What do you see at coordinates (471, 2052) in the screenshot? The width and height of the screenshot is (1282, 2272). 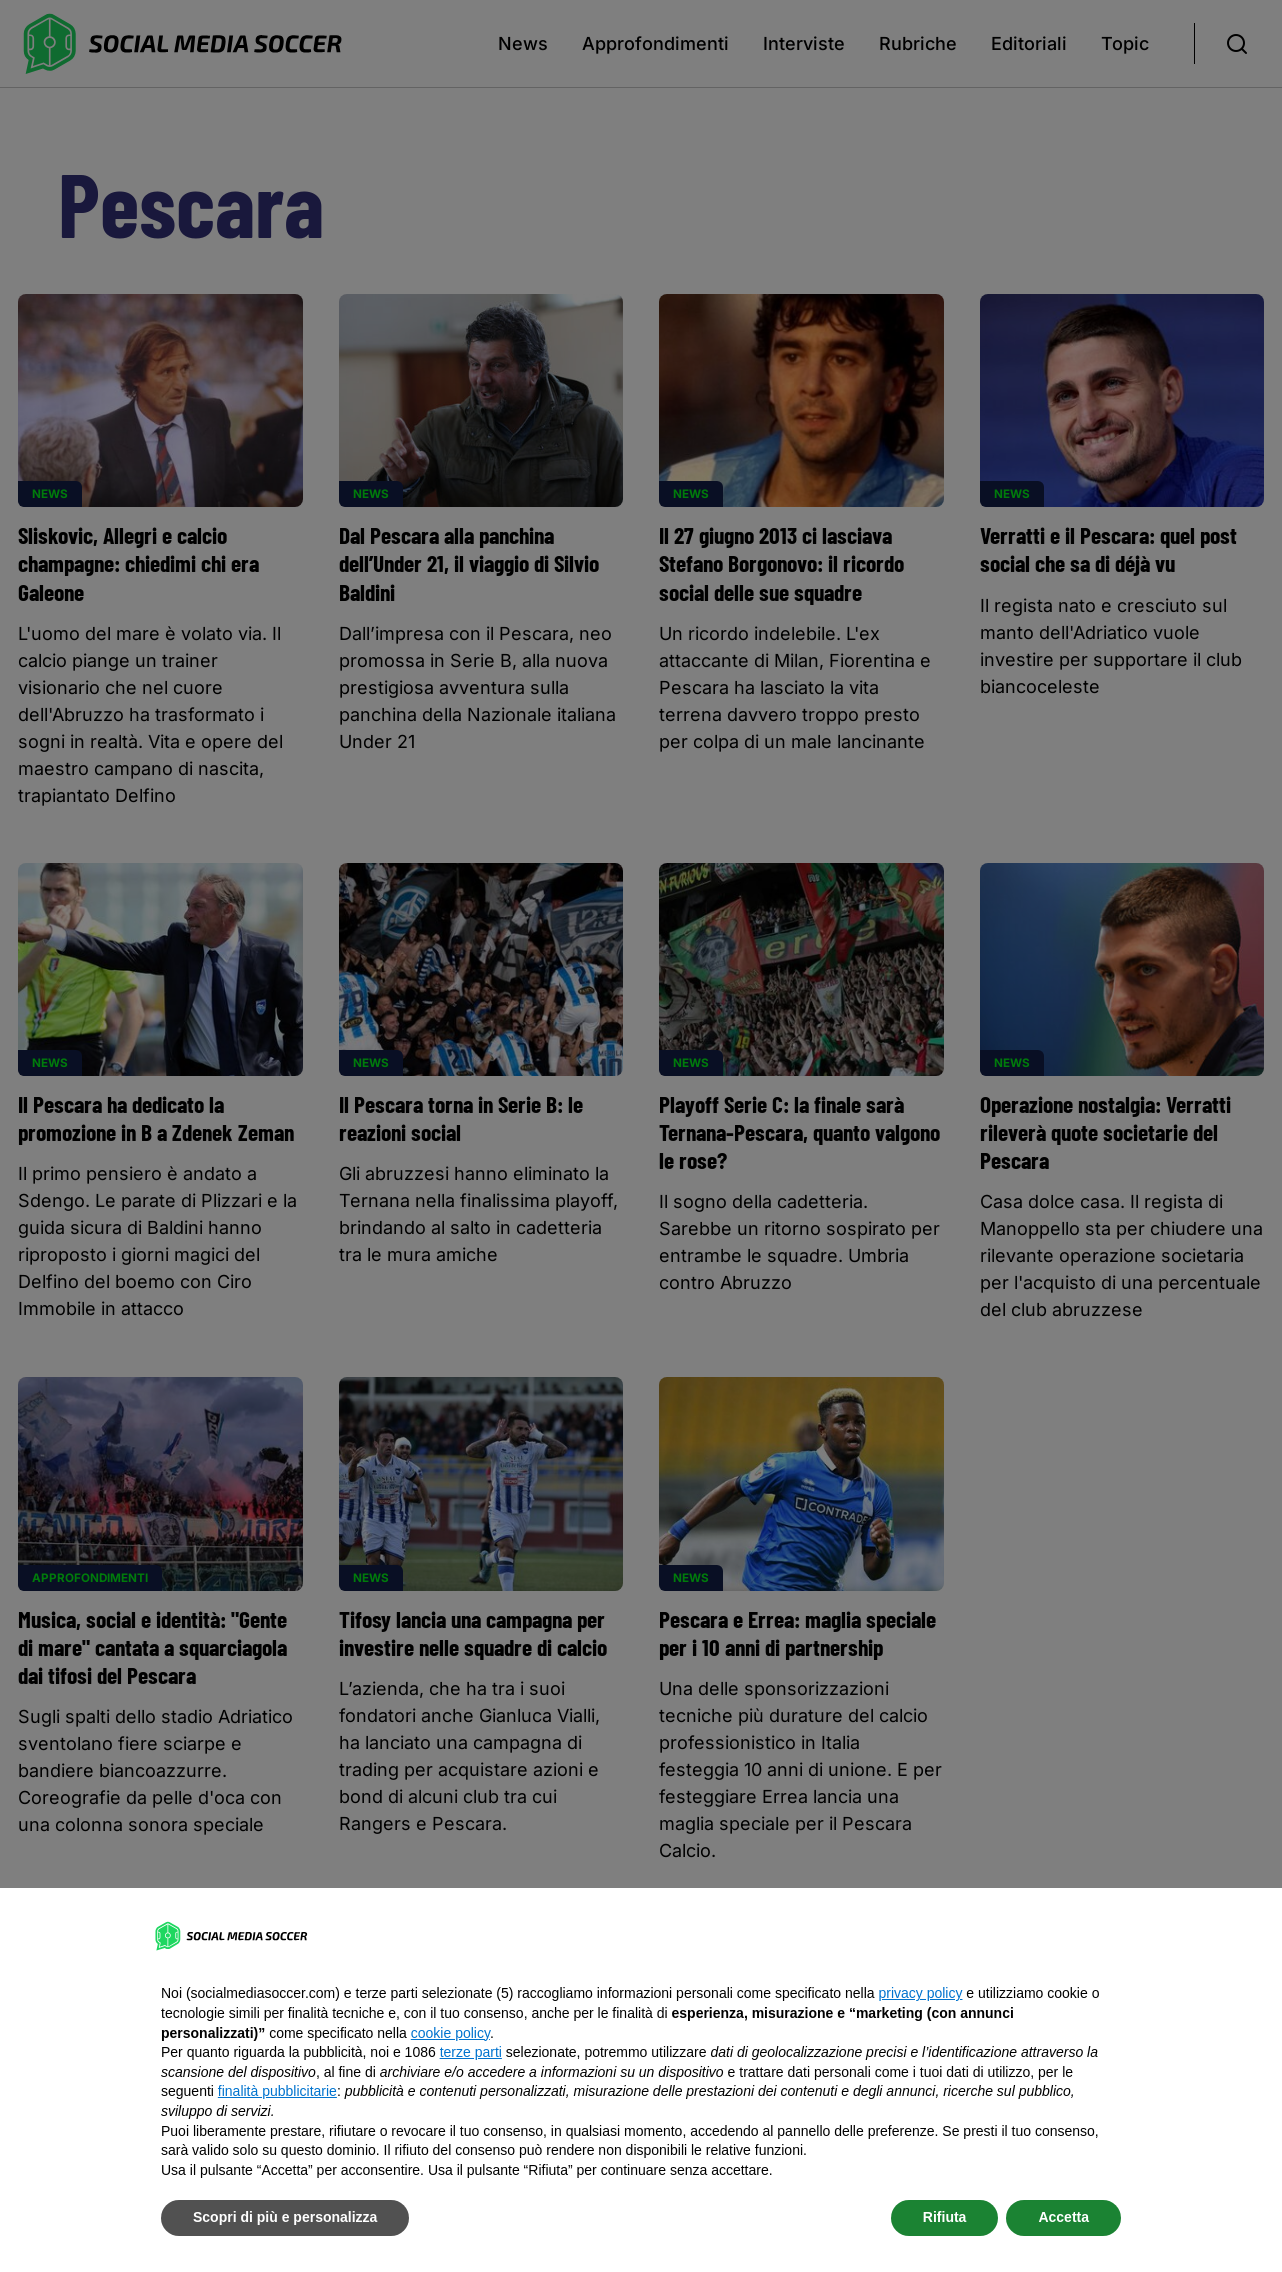 I see `terze parti` at bounding box center [471, 2052].